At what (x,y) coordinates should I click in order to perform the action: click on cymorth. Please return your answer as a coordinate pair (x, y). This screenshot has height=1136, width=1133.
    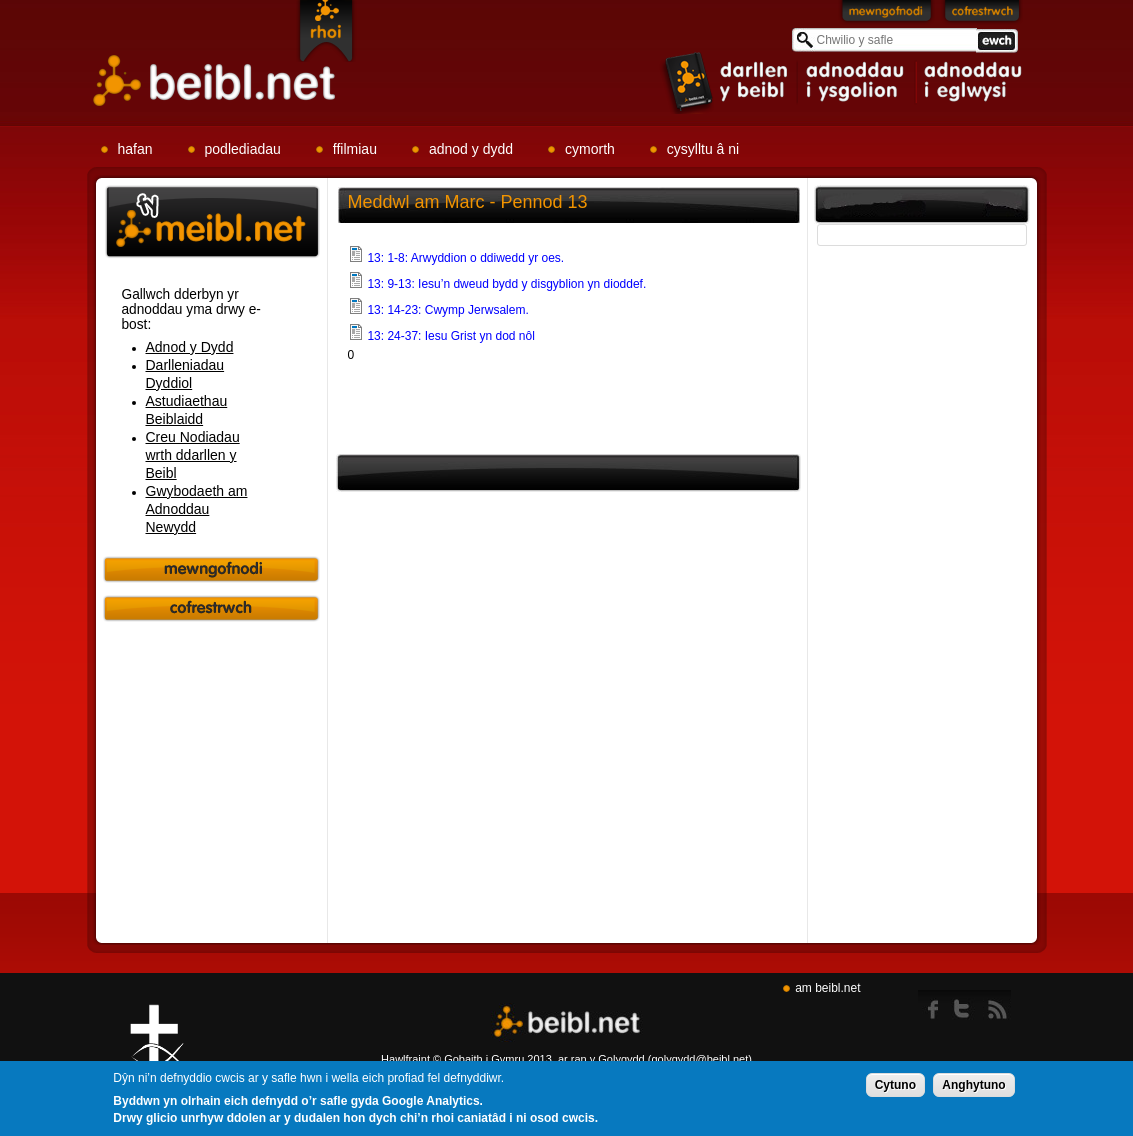
    Looking at the image, I should click on (590, 149).